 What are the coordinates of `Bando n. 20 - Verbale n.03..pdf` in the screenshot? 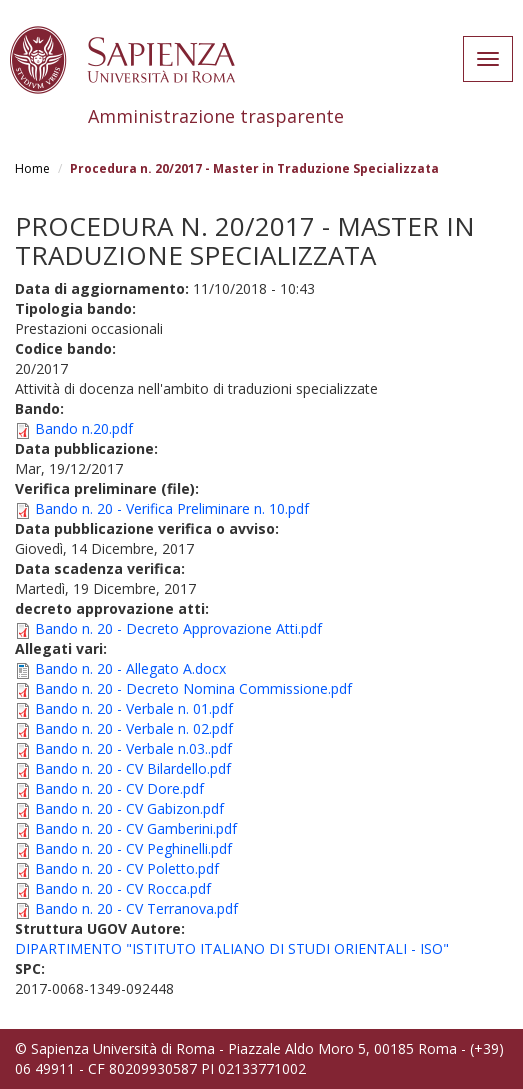 It's located at (133, 748).